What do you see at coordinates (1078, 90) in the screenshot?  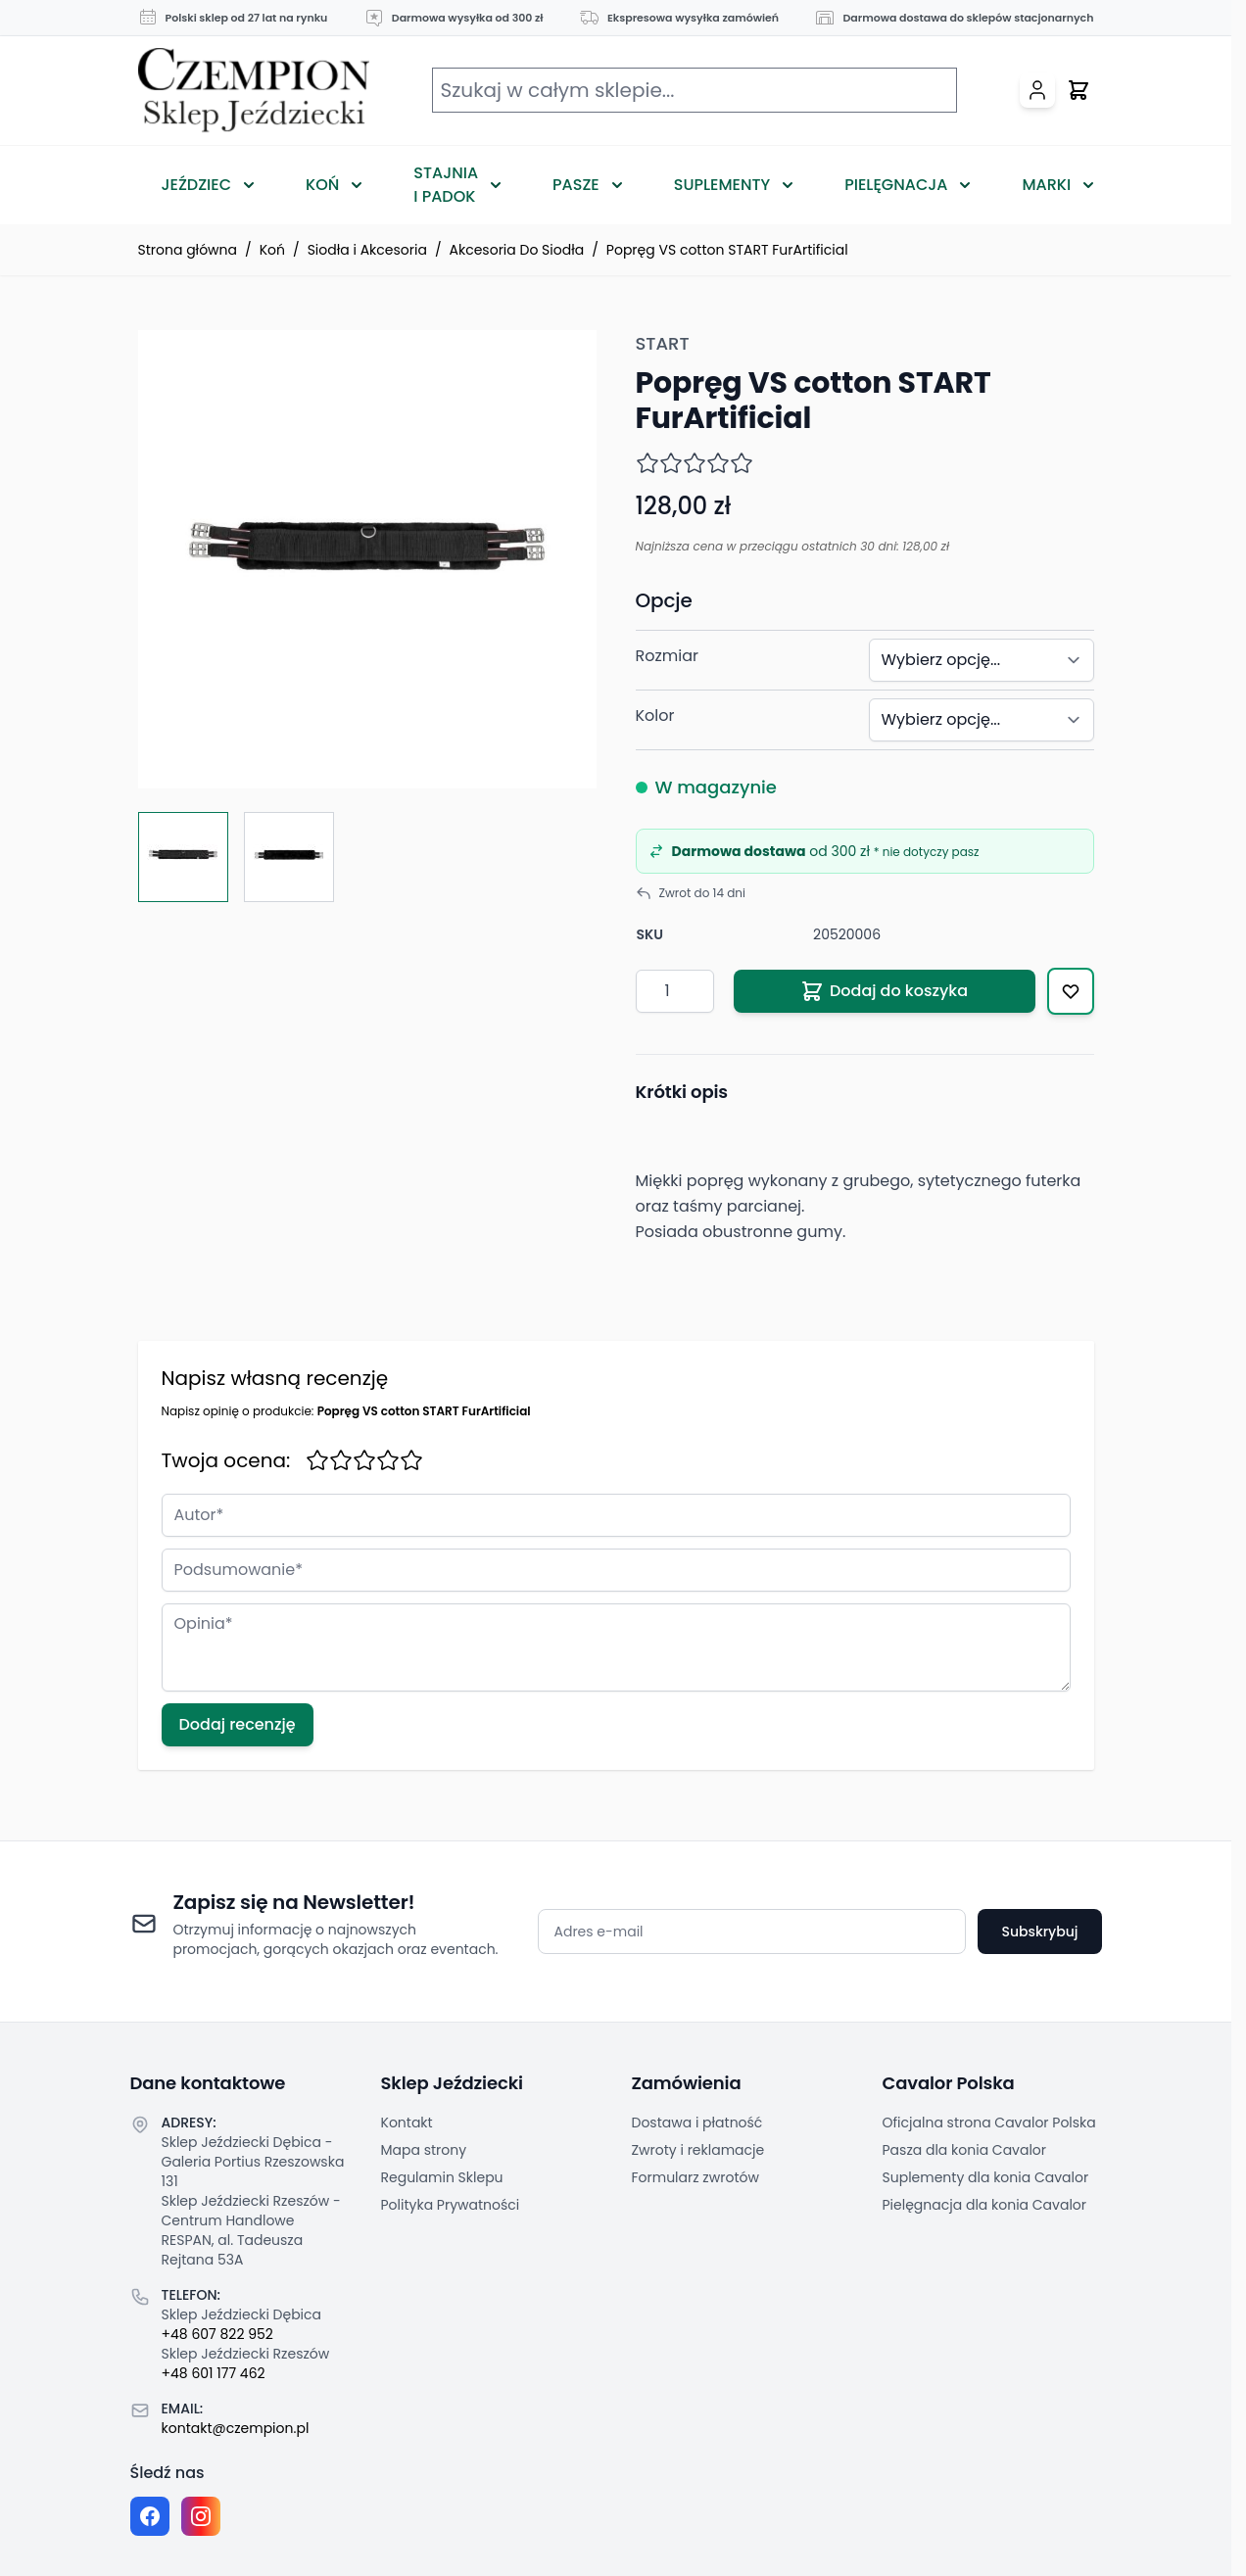 I see `[Przełącz mini koszyk, Twój koszyk jest pusty]` at bounding box center [1078, 90].